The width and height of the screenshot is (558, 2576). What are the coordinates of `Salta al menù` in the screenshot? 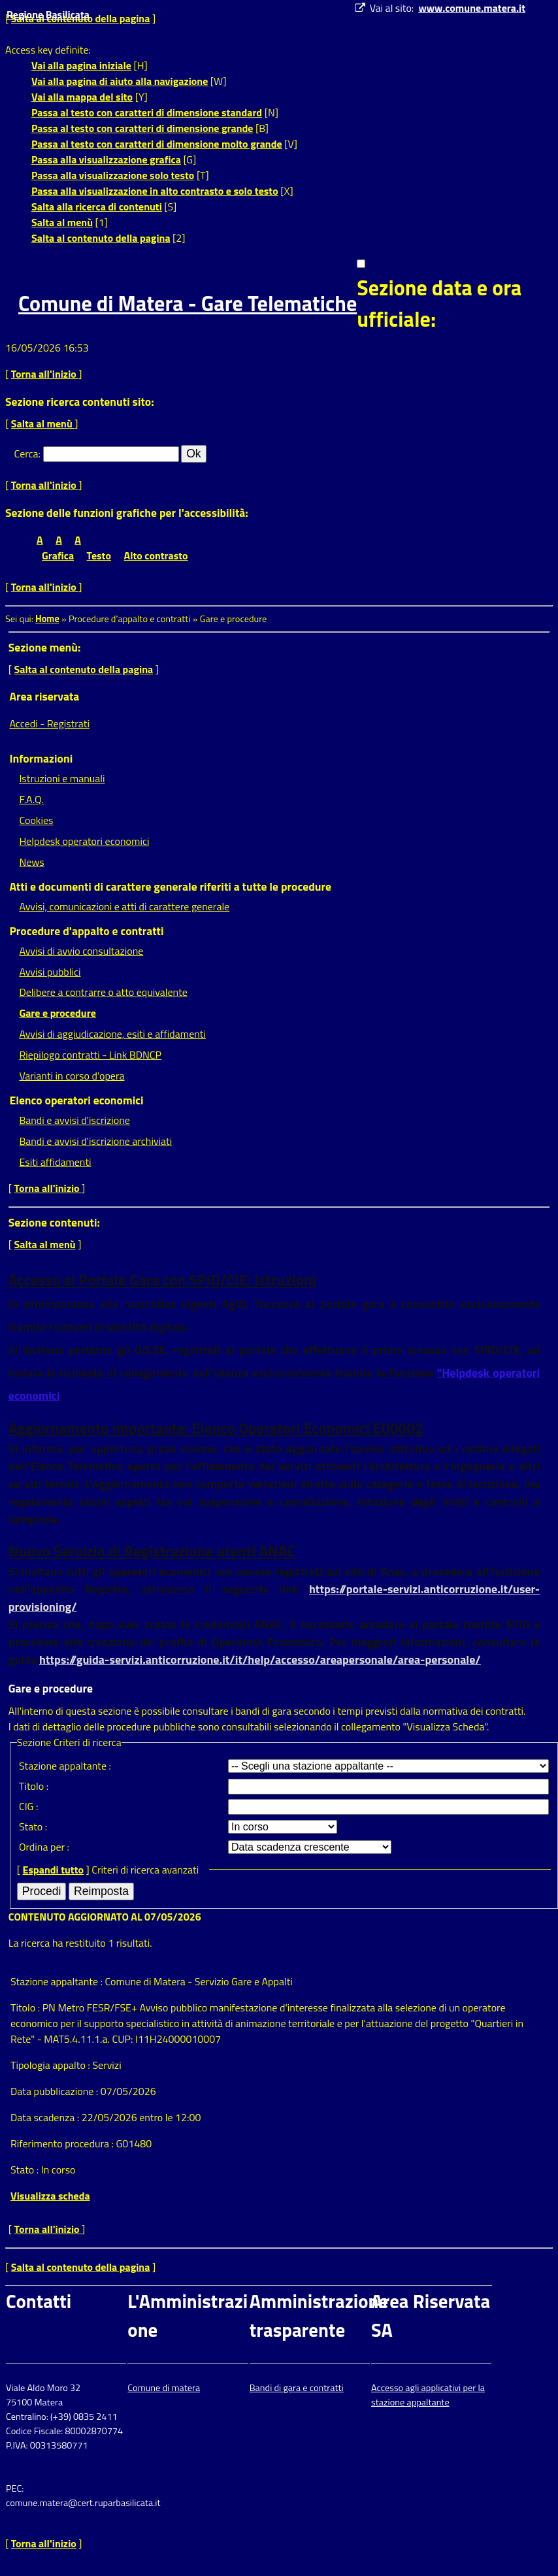 It's located at (62, 222).